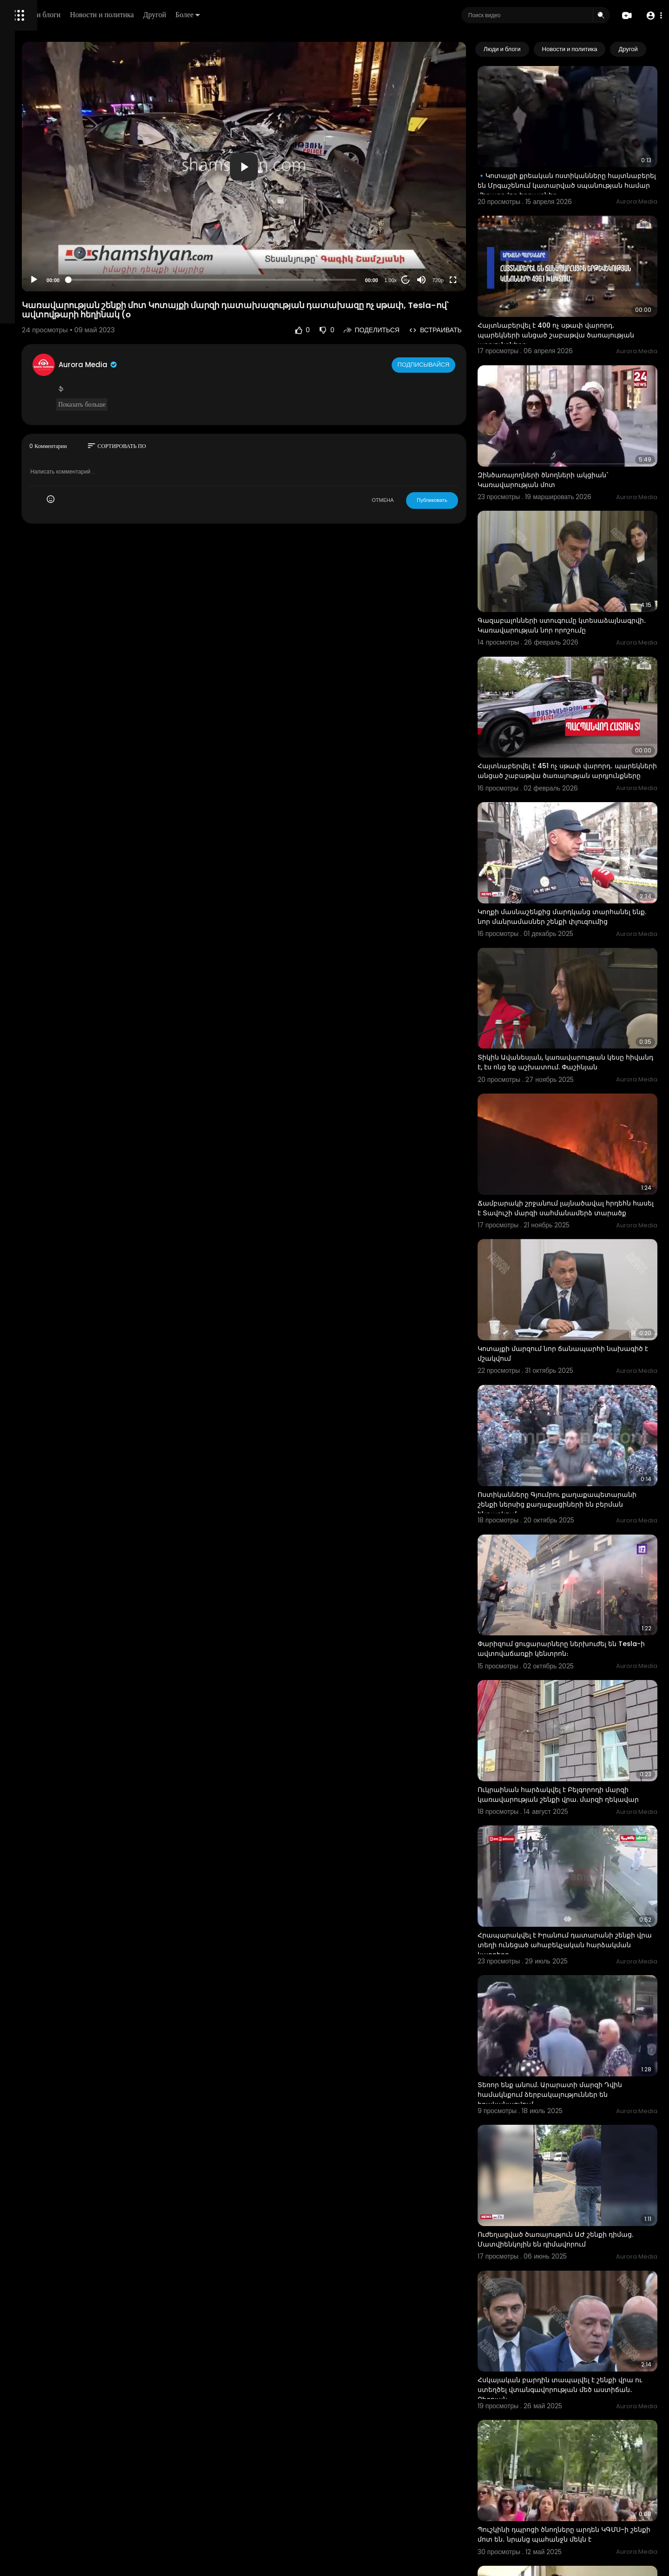  Describe the element at coordinates (580, 1329) in the screenshot. I see `Ոստիկանները Գյումրու քաղաքապետարանի շենքի ներսից քաղաքացիների են բերման ենթարկում` at that location.